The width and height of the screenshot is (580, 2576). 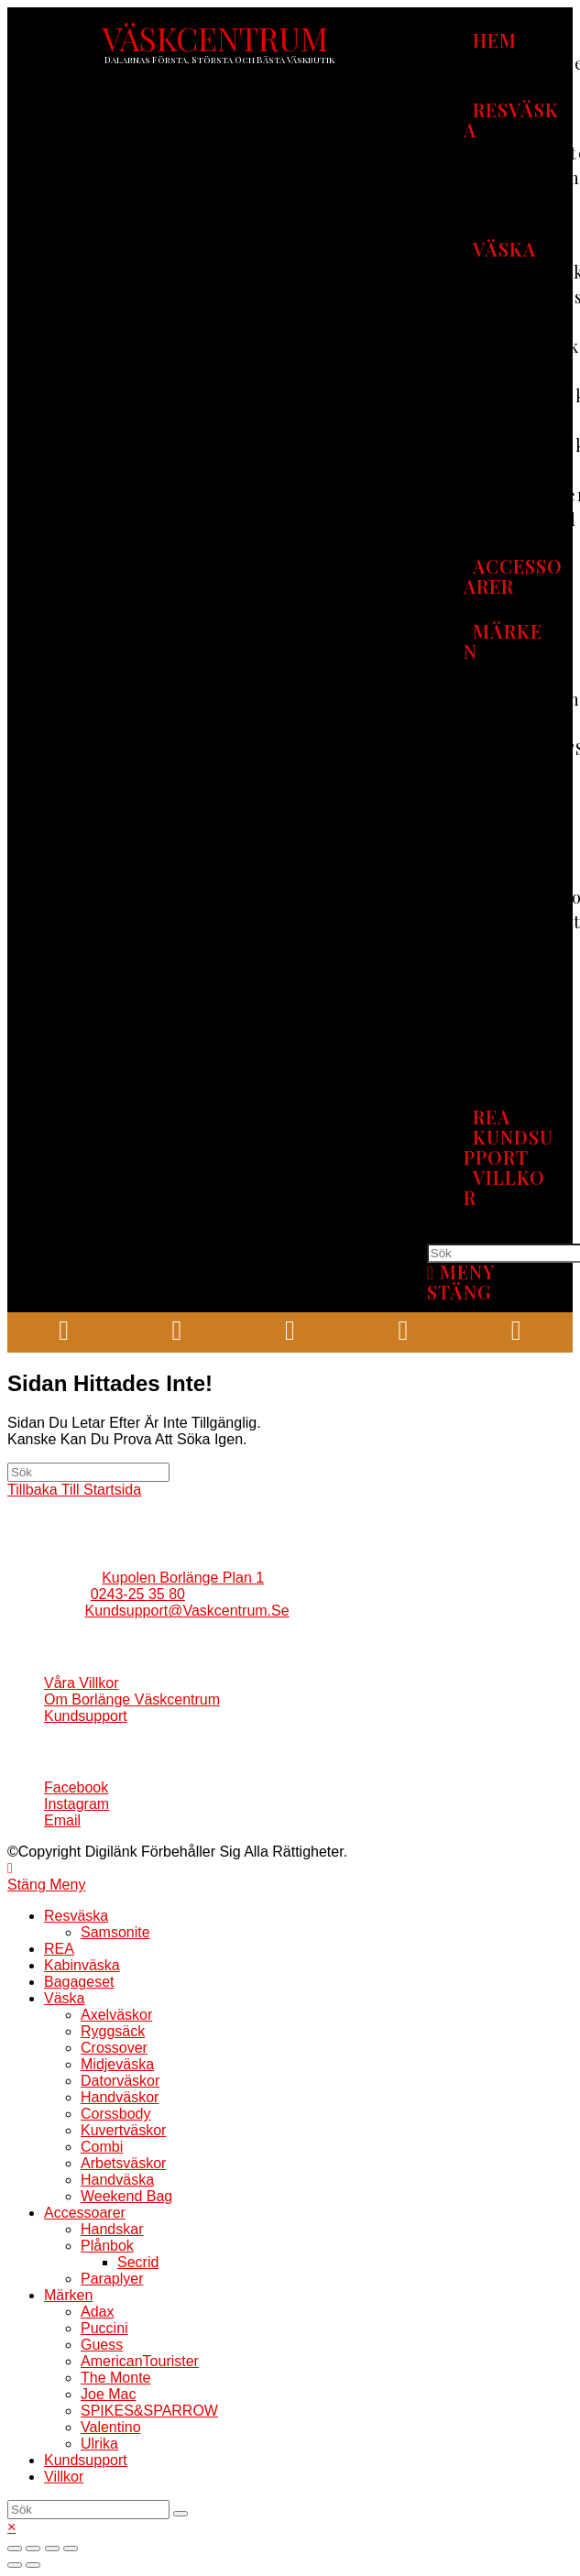 What do you see at coordinates (108, 2394) in the screenshot?
I see `Joe mac` at bounding box center [108, 2394].